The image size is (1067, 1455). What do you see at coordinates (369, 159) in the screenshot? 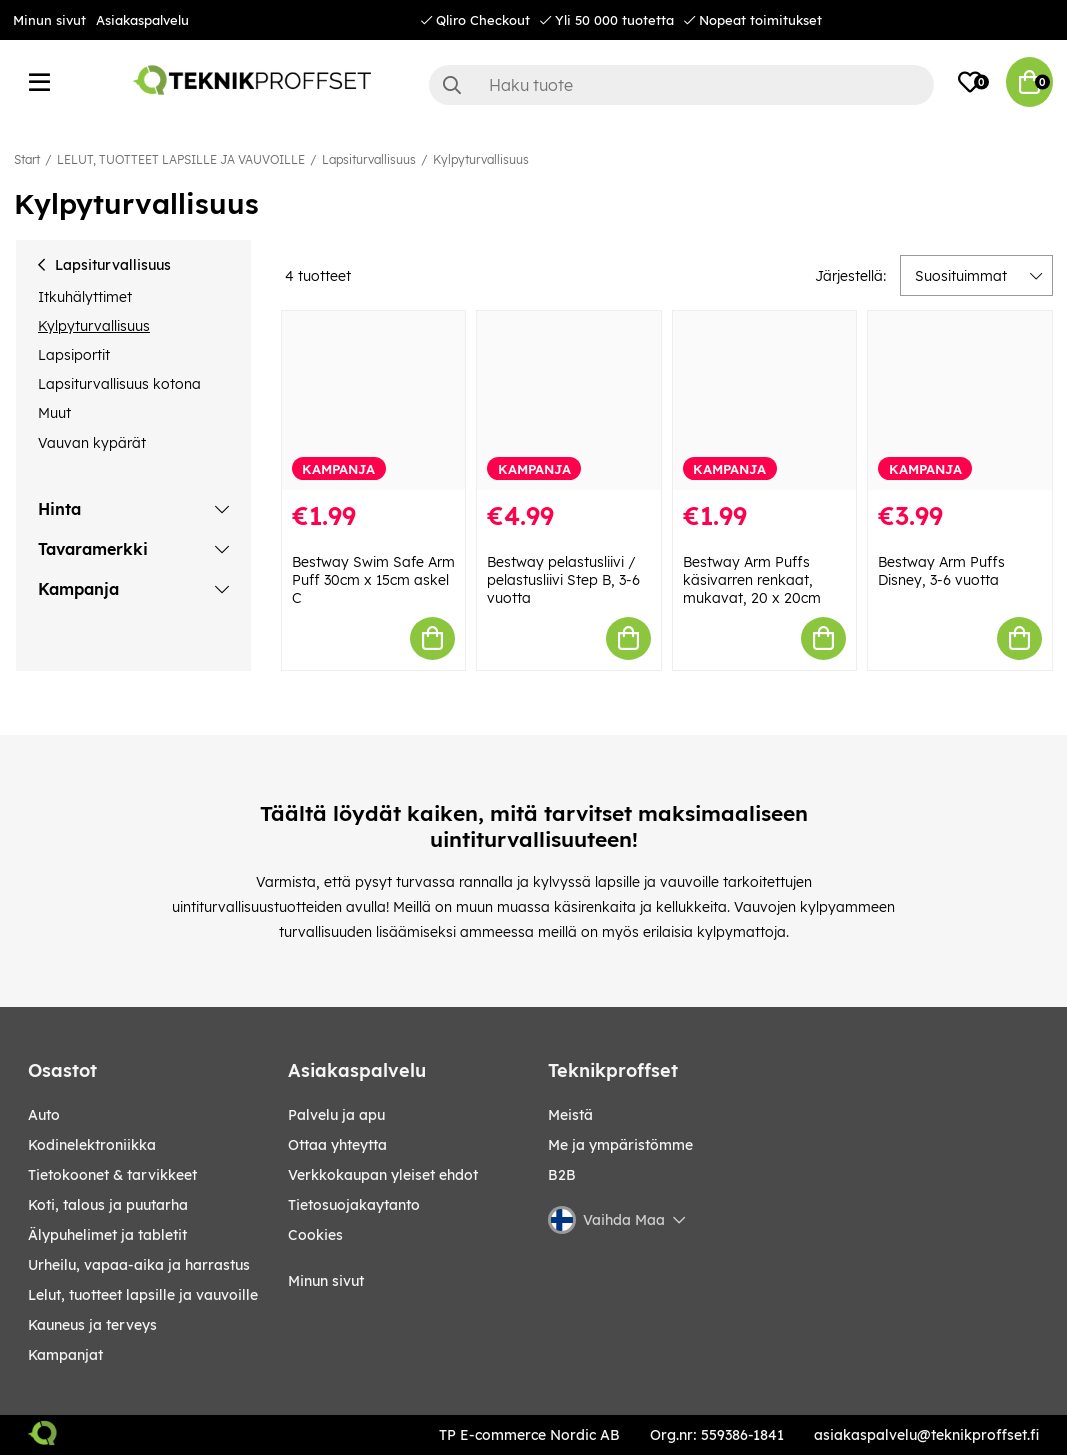
I see `Lapsiturvallisuus` at bounding box center [369, 159].